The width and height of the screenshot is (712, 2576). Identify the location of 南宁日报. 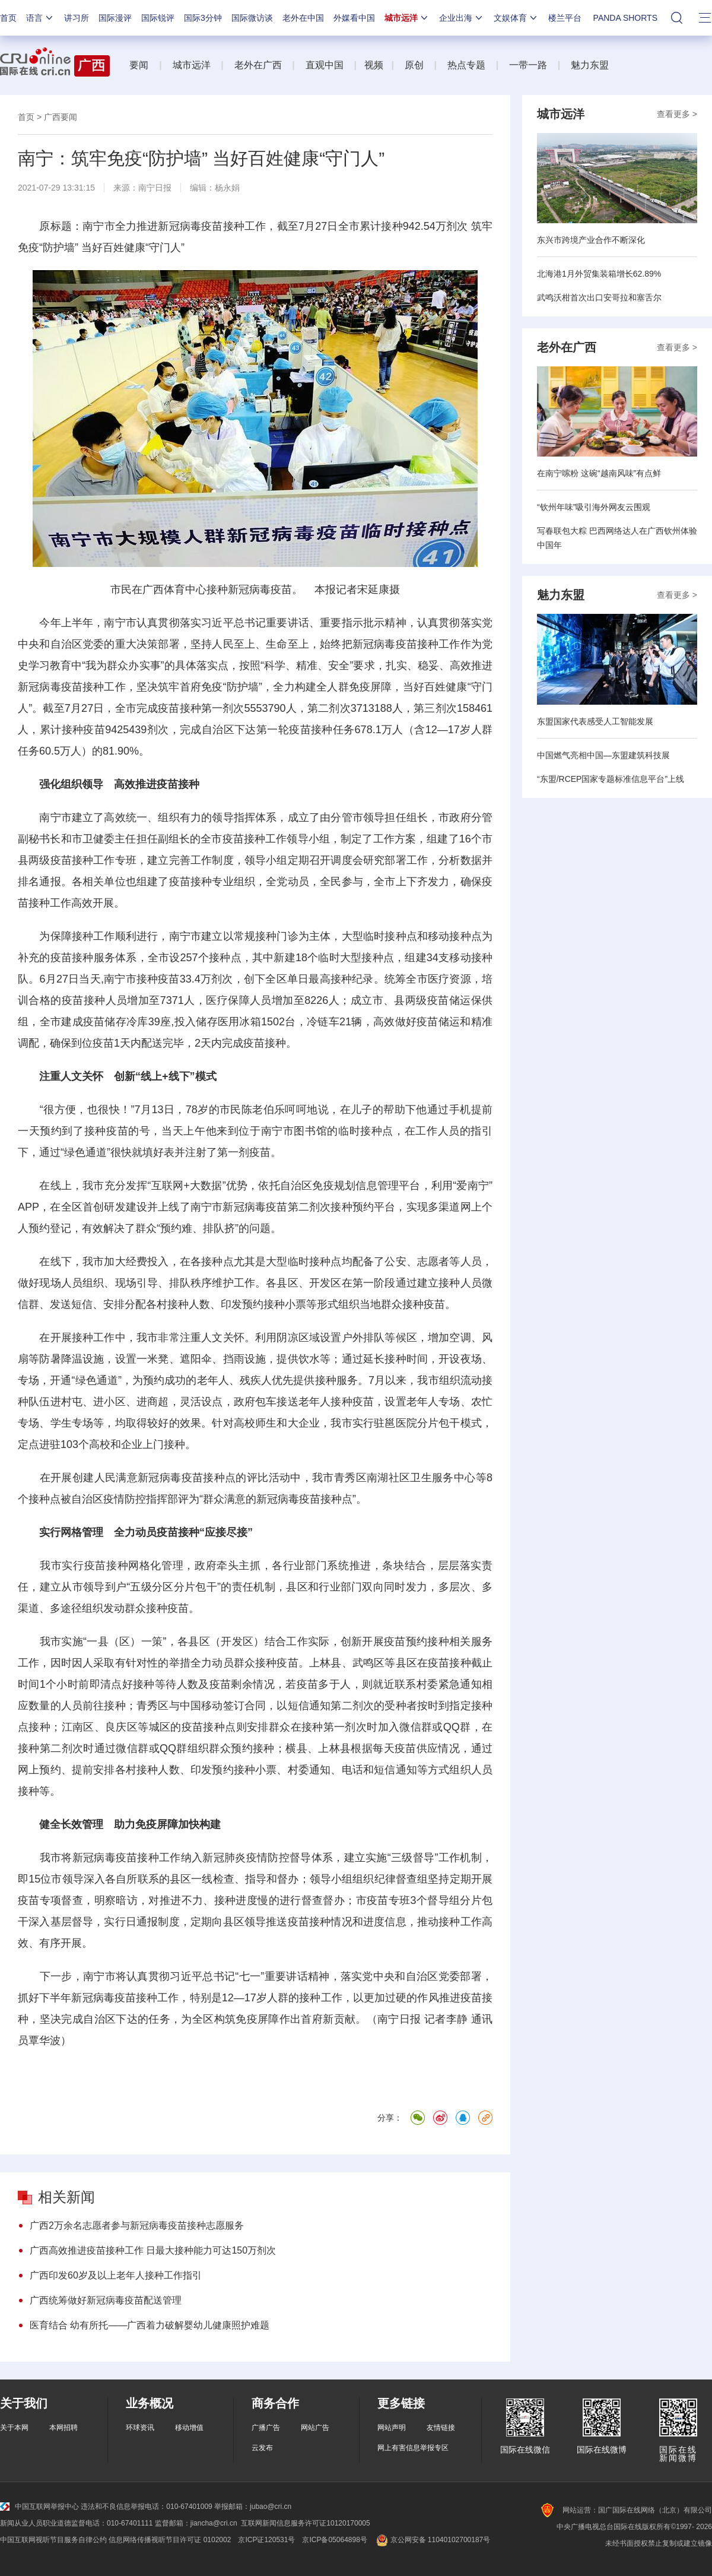
(154, 187).